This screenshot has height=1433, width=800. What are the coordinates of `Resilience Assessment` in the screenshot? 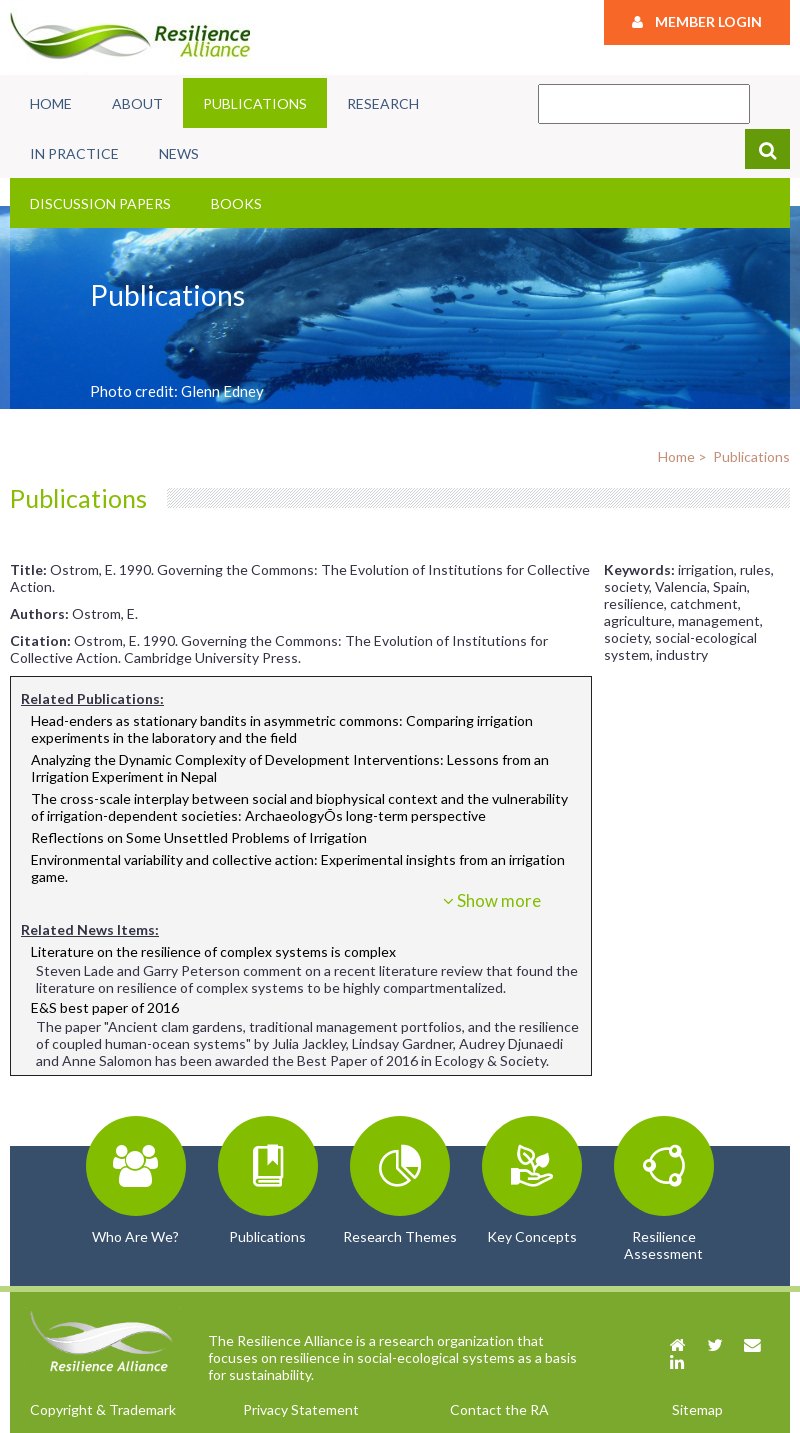 It's located at (663, 1245).